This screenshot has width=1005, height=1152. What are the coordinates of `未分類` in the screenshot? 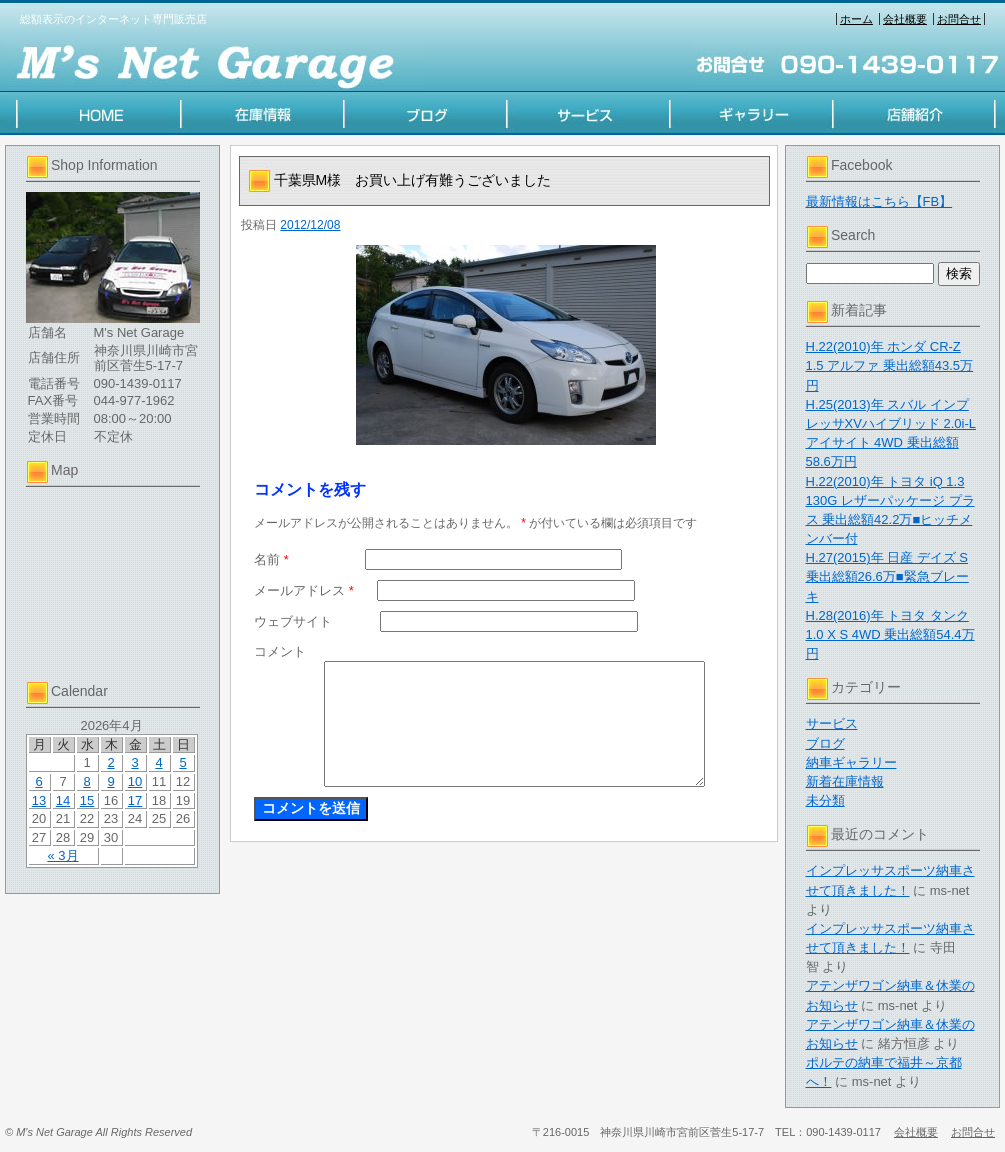 It's located at (825, 800).